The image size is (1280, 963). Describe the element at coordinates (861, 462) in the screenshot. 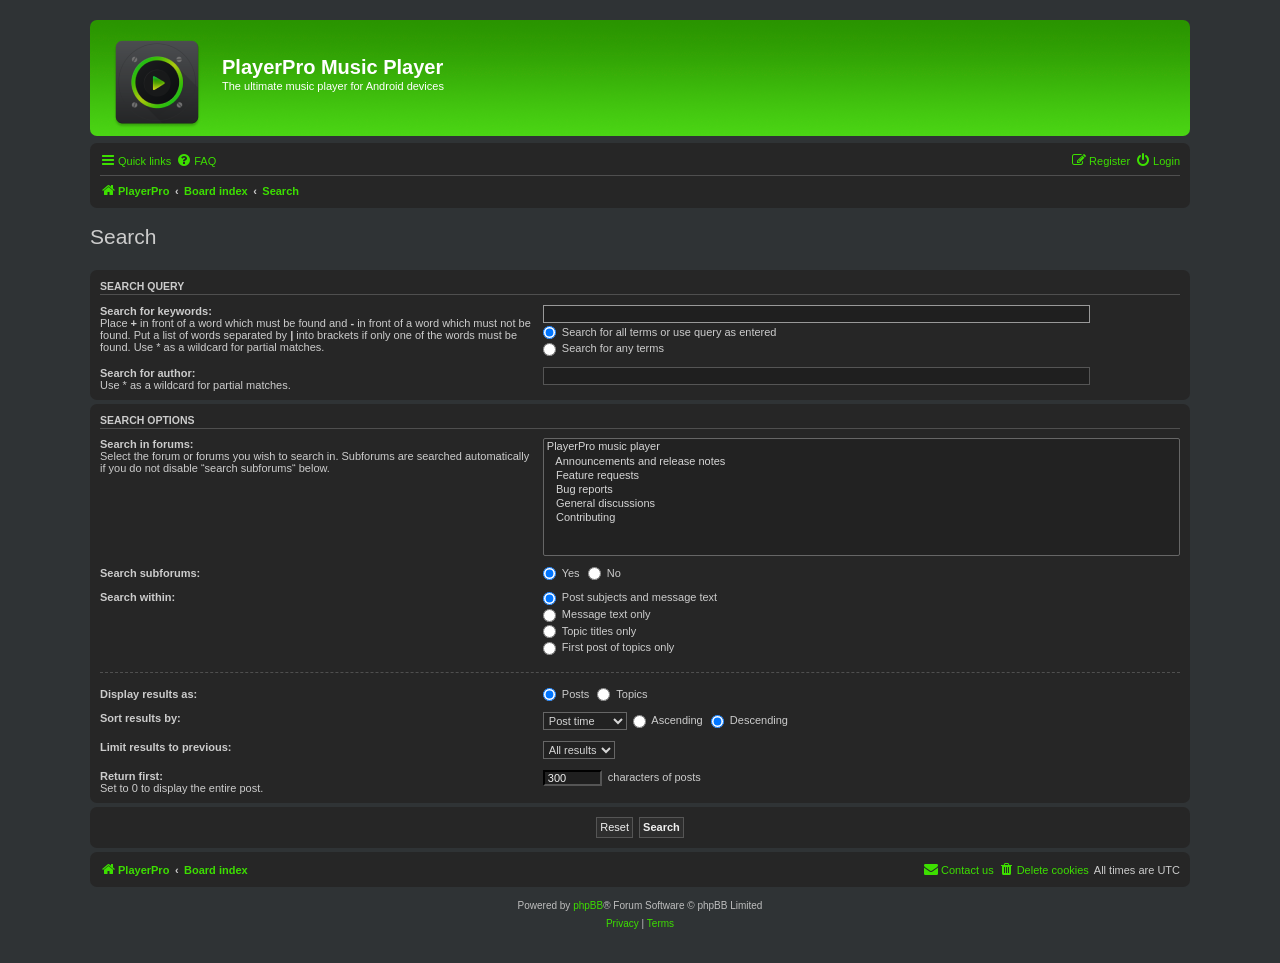

I see `Announcements and release notes` at that location.